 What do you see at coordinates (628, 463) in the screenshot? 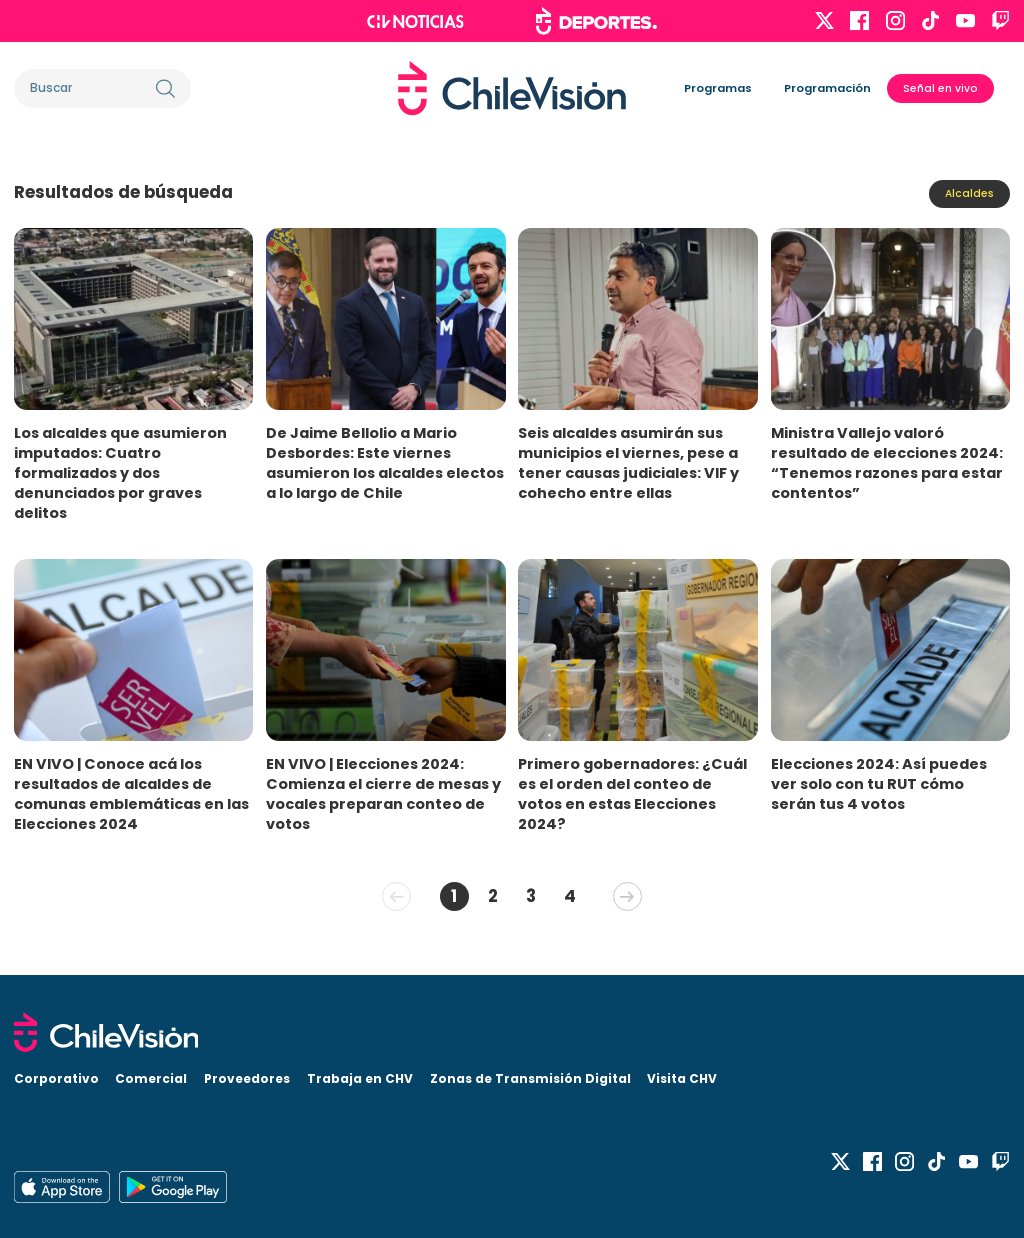
I see `Seis alcaldes asumirán sus municipios el viernes, pese a tener causas judiciales: VIF y cohecho entre ellas` at bounding box center [628, 463].